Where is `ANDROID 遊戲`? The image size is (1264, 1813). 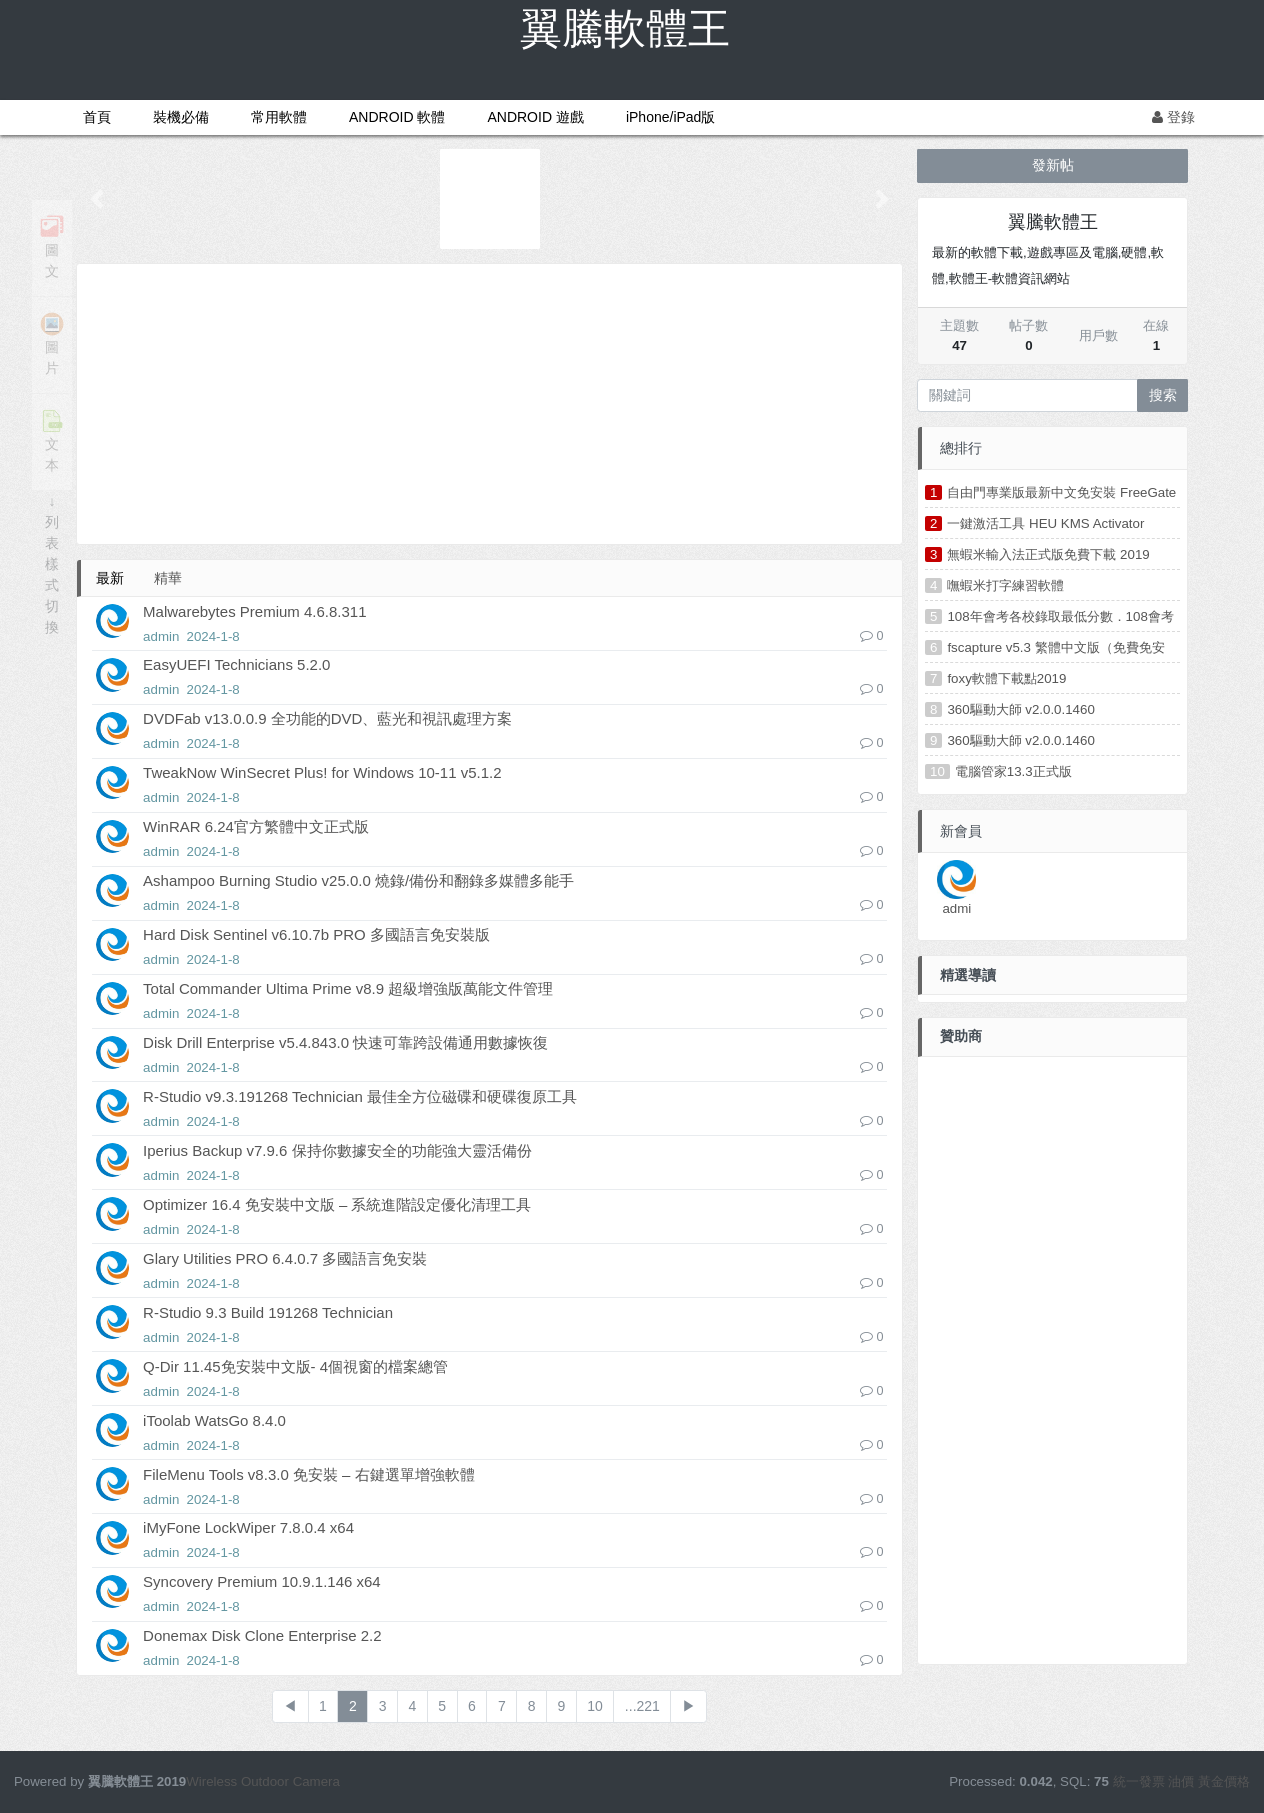
ANDROID 遊戲 is located at coordinates (535, 117).